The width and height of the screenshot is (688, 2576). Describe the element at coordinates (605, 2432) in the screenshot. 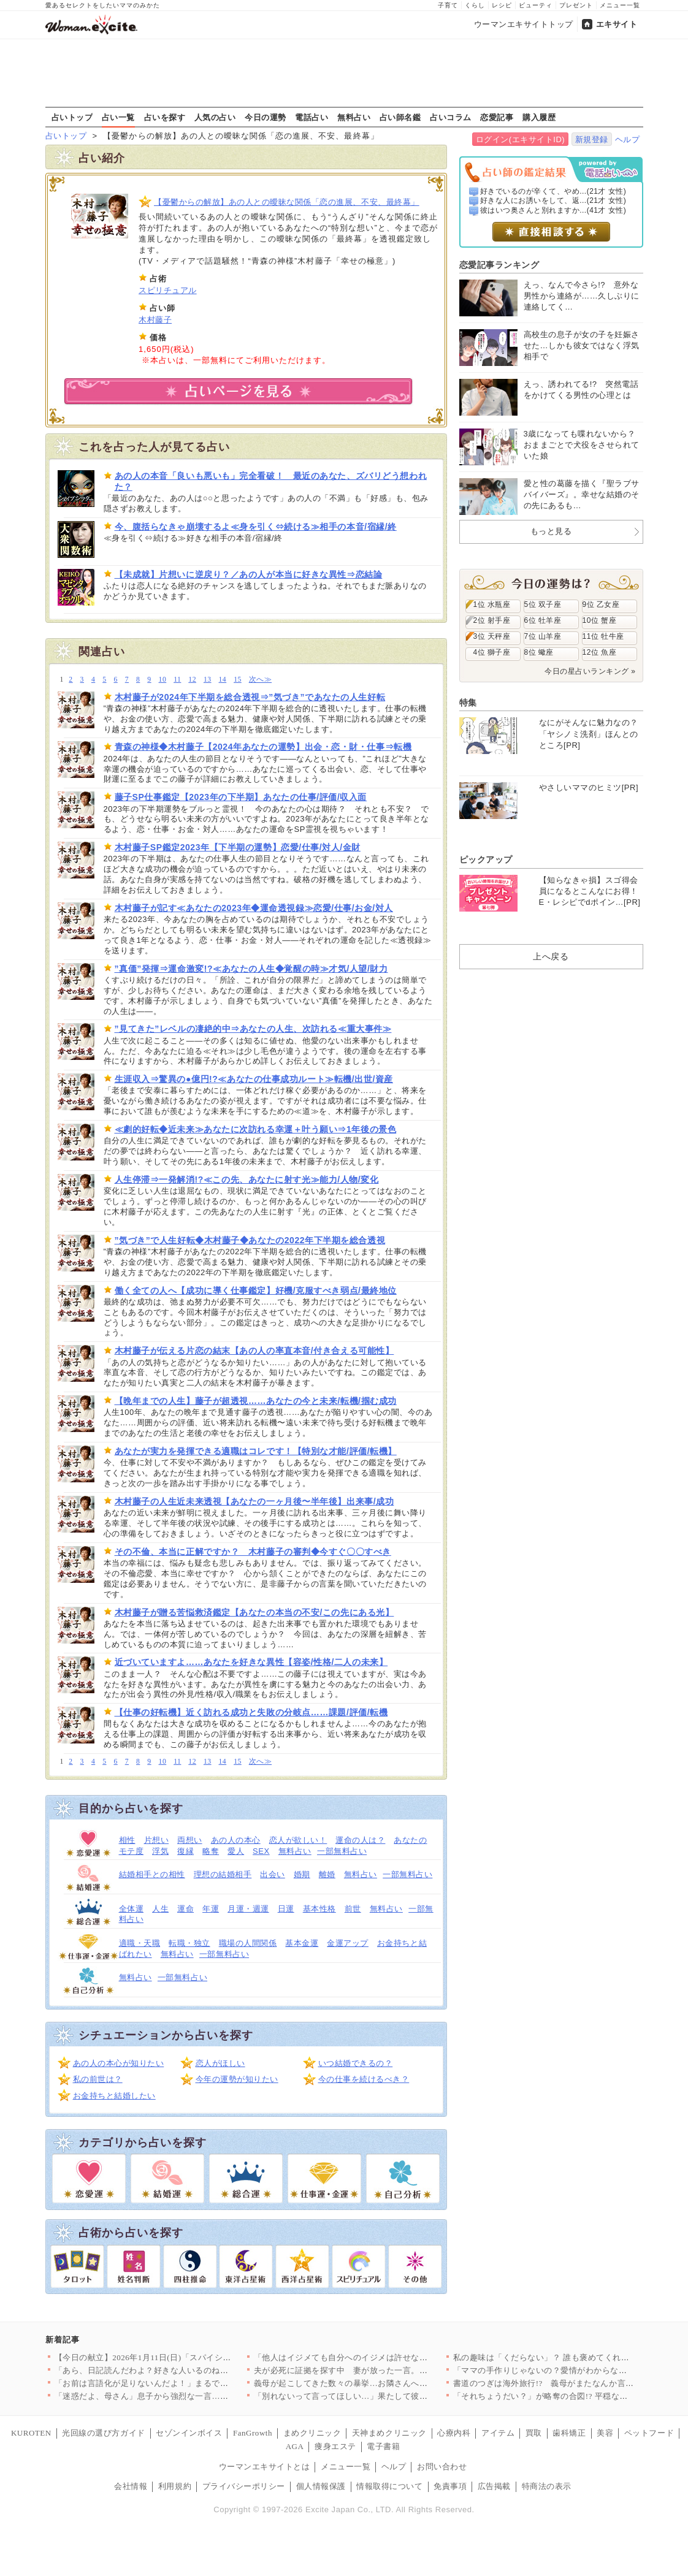

I see `美容` at that location.